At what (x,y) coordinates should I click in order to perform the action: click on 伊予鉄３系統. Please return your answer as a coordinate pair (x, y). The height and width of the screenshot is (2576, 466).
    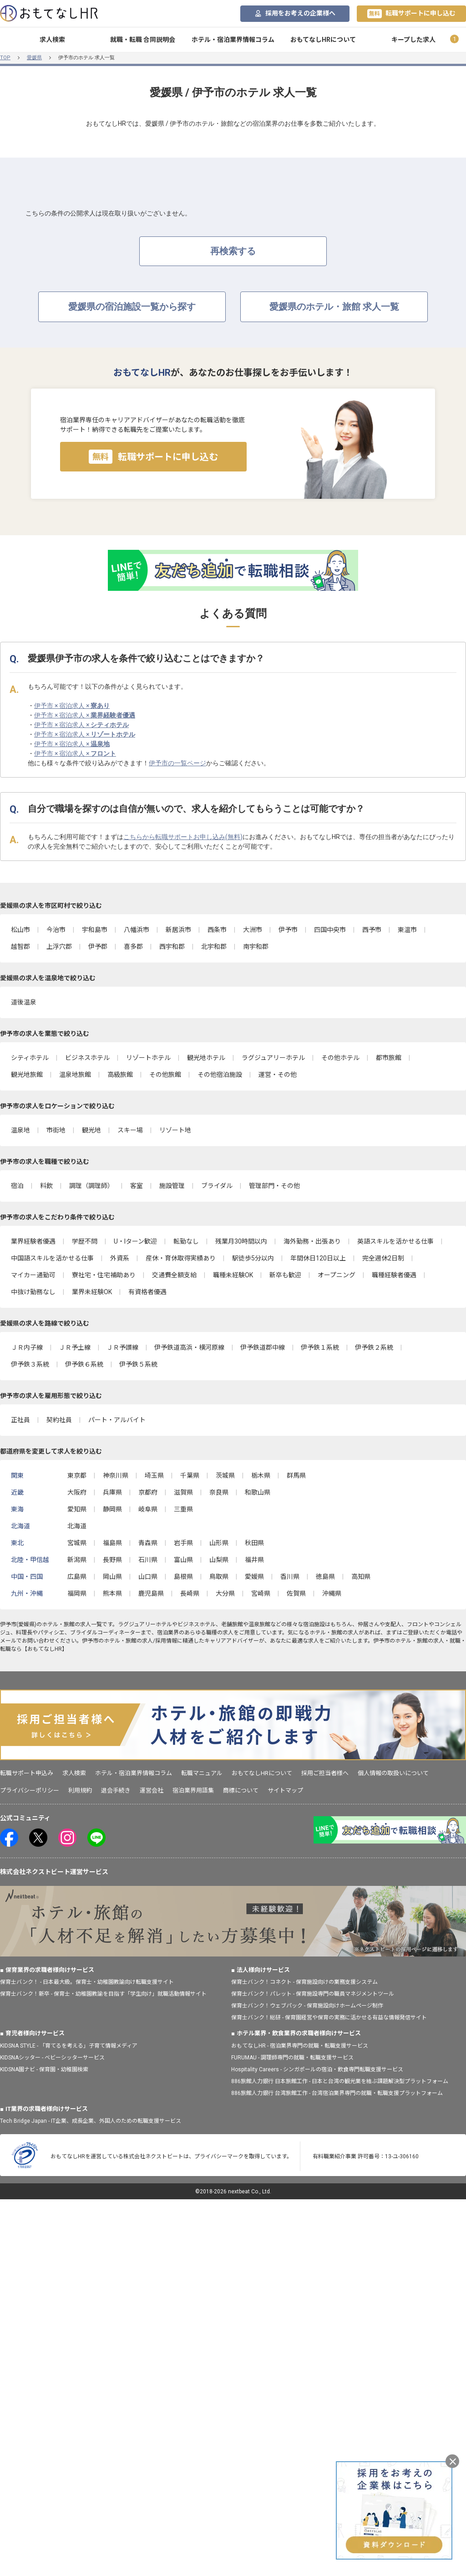
    Looking at the image, I should click on (30, 1364).